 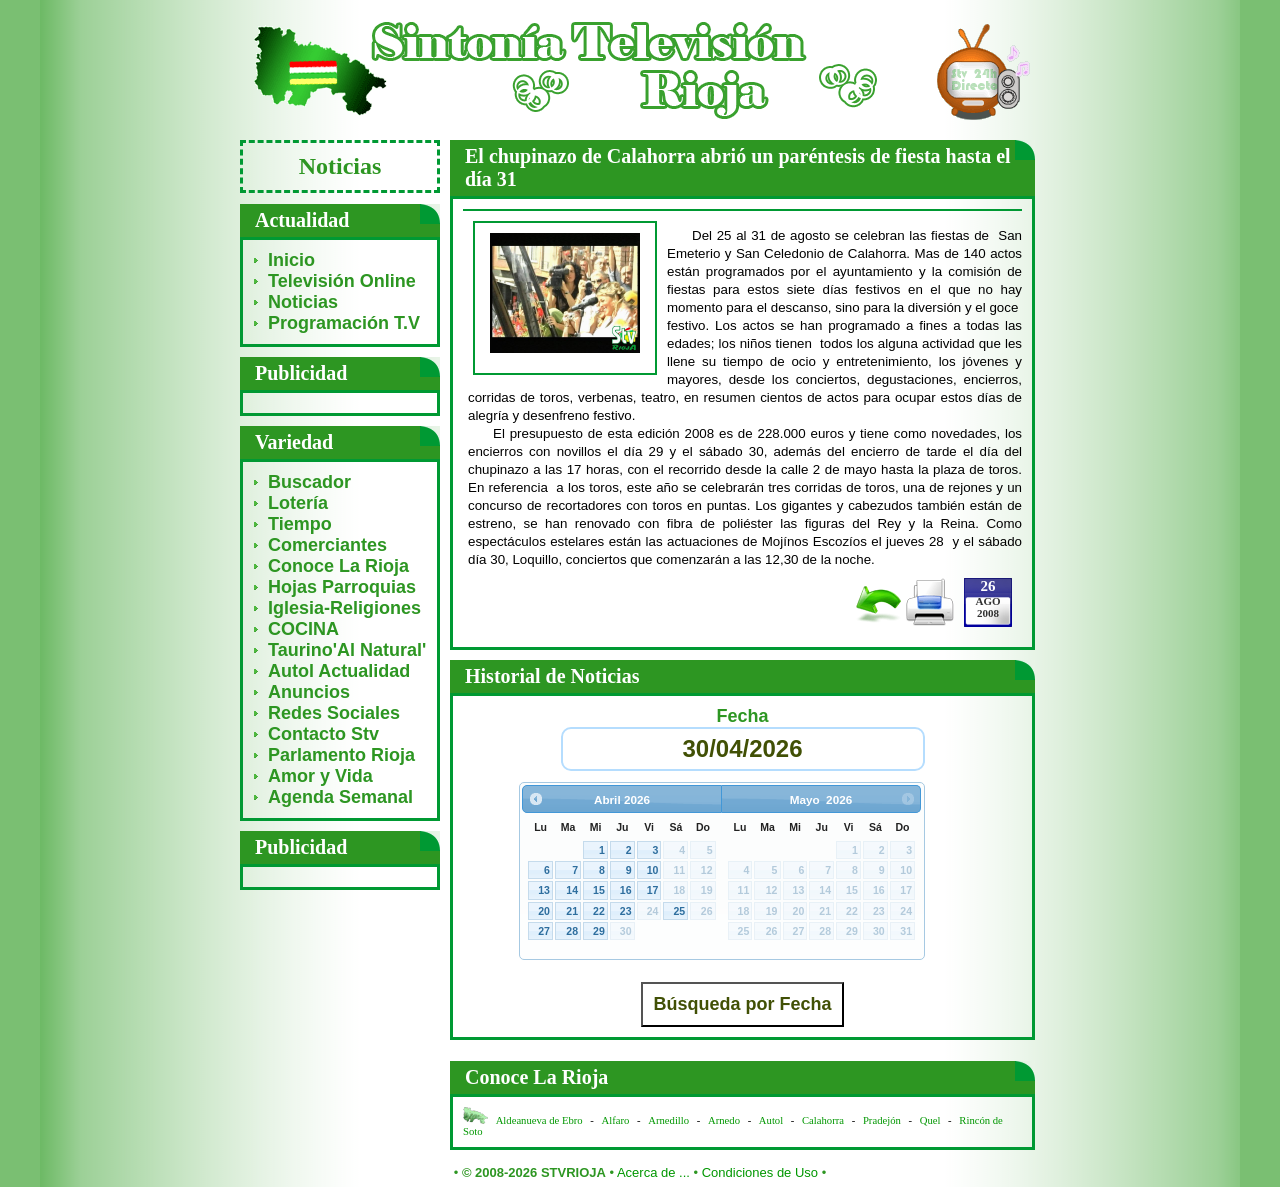 What do you see at coordinates (303, 629) in the screenshot?
I see `COCINA` at bounding box center [303, 629].